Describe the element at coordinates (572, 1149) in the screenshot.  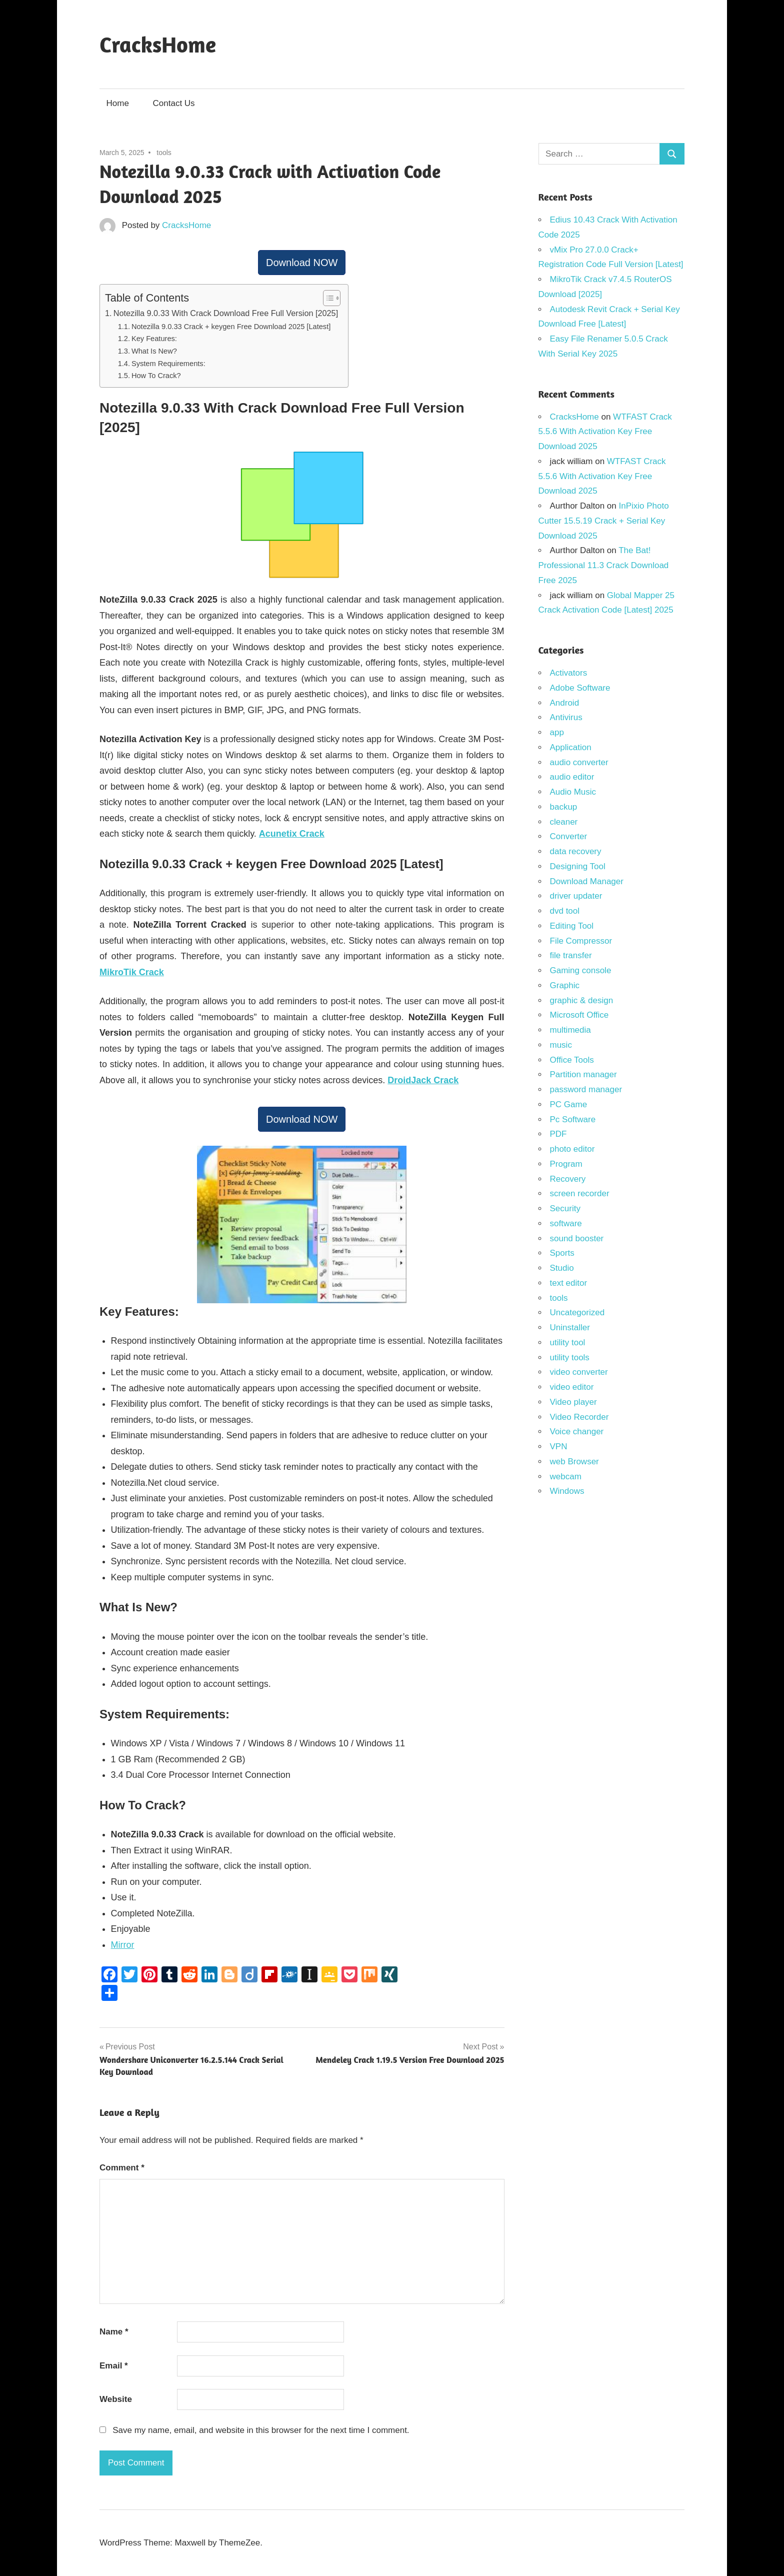
I see `photo editor` at that location.